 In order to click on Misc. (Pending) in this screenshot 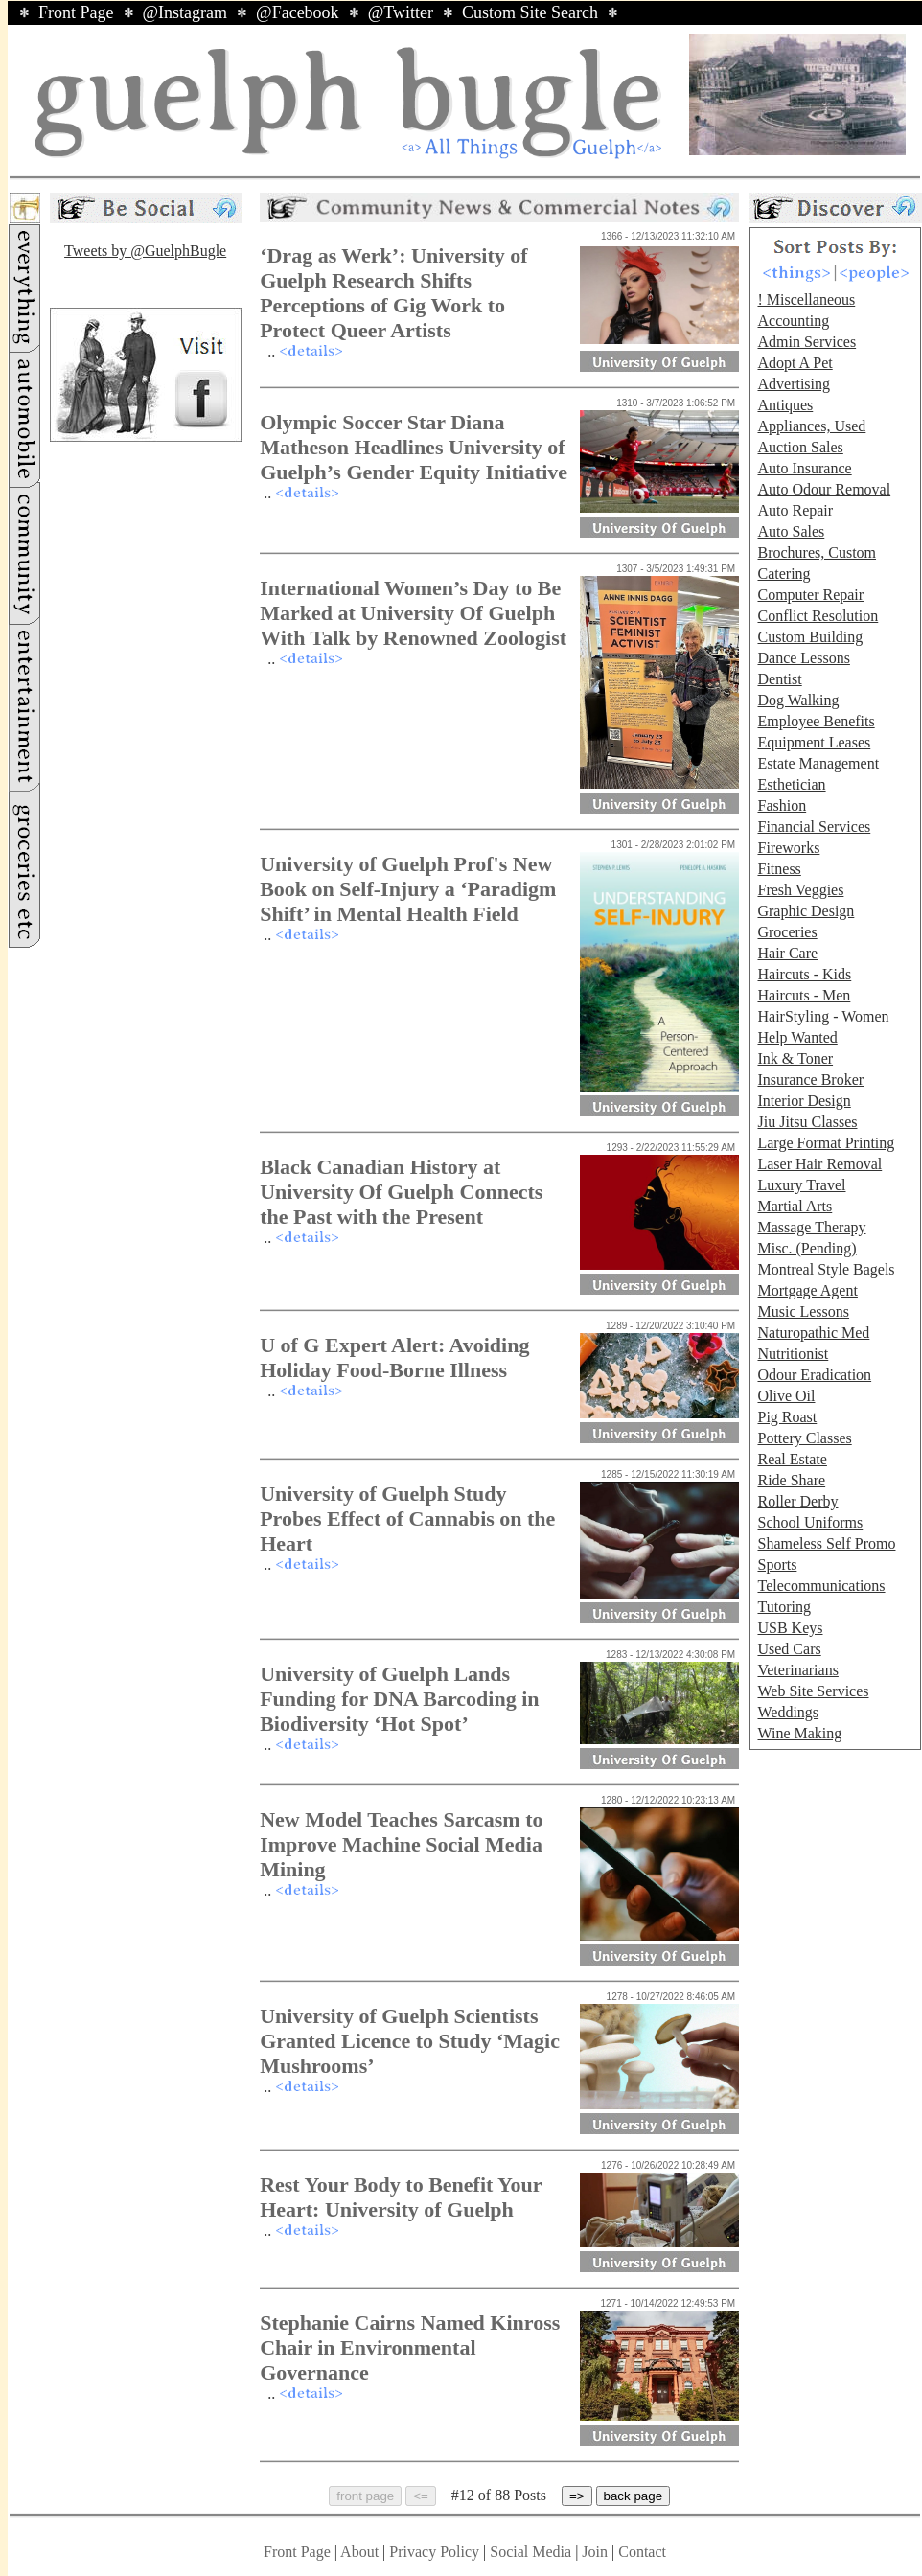, I will do `click(806, 1248)`.